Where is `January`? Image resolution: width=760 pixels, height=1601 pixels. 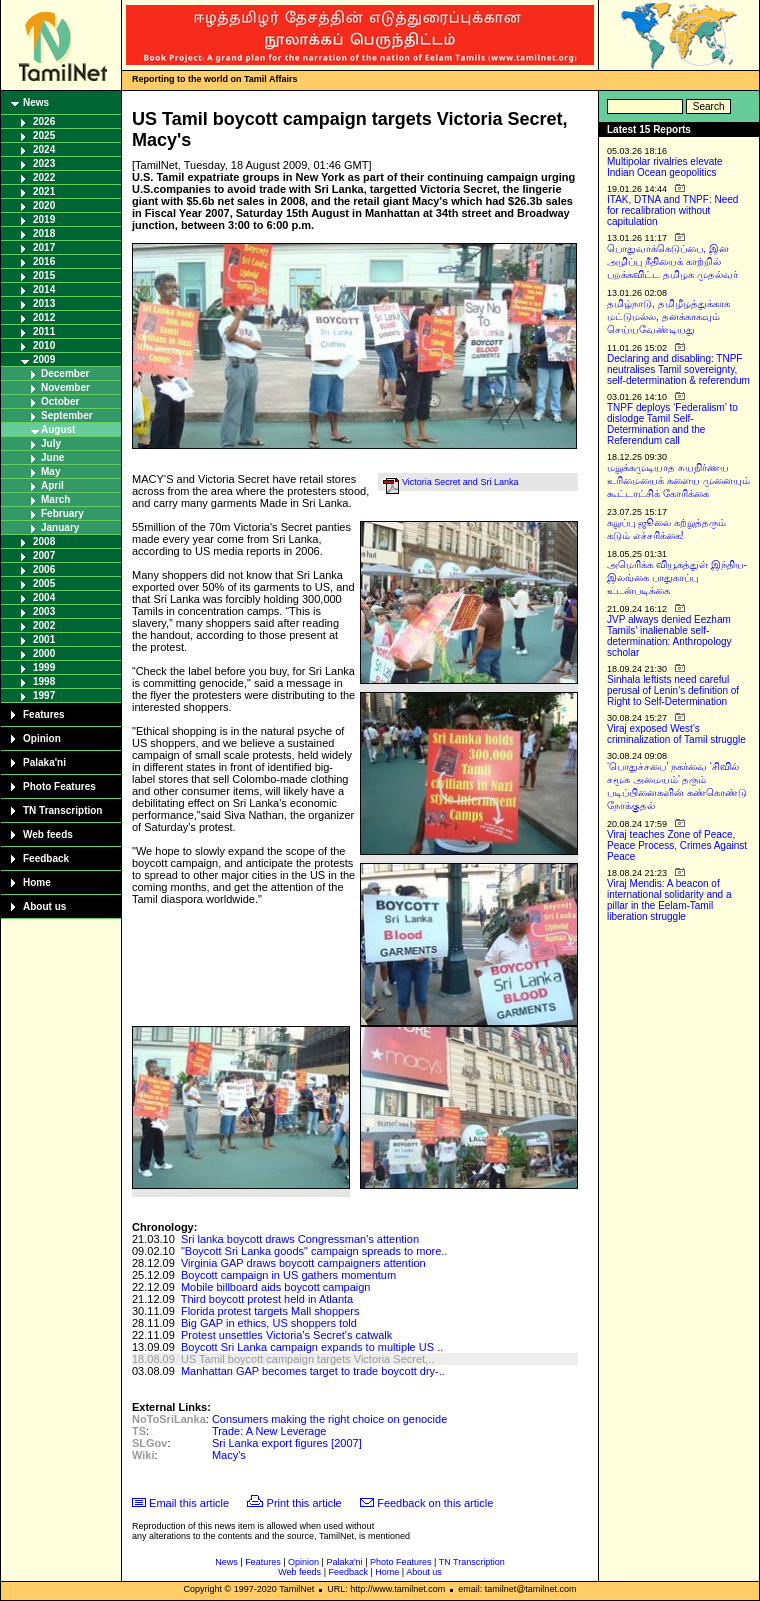
January is located at coordinates (60, 527).